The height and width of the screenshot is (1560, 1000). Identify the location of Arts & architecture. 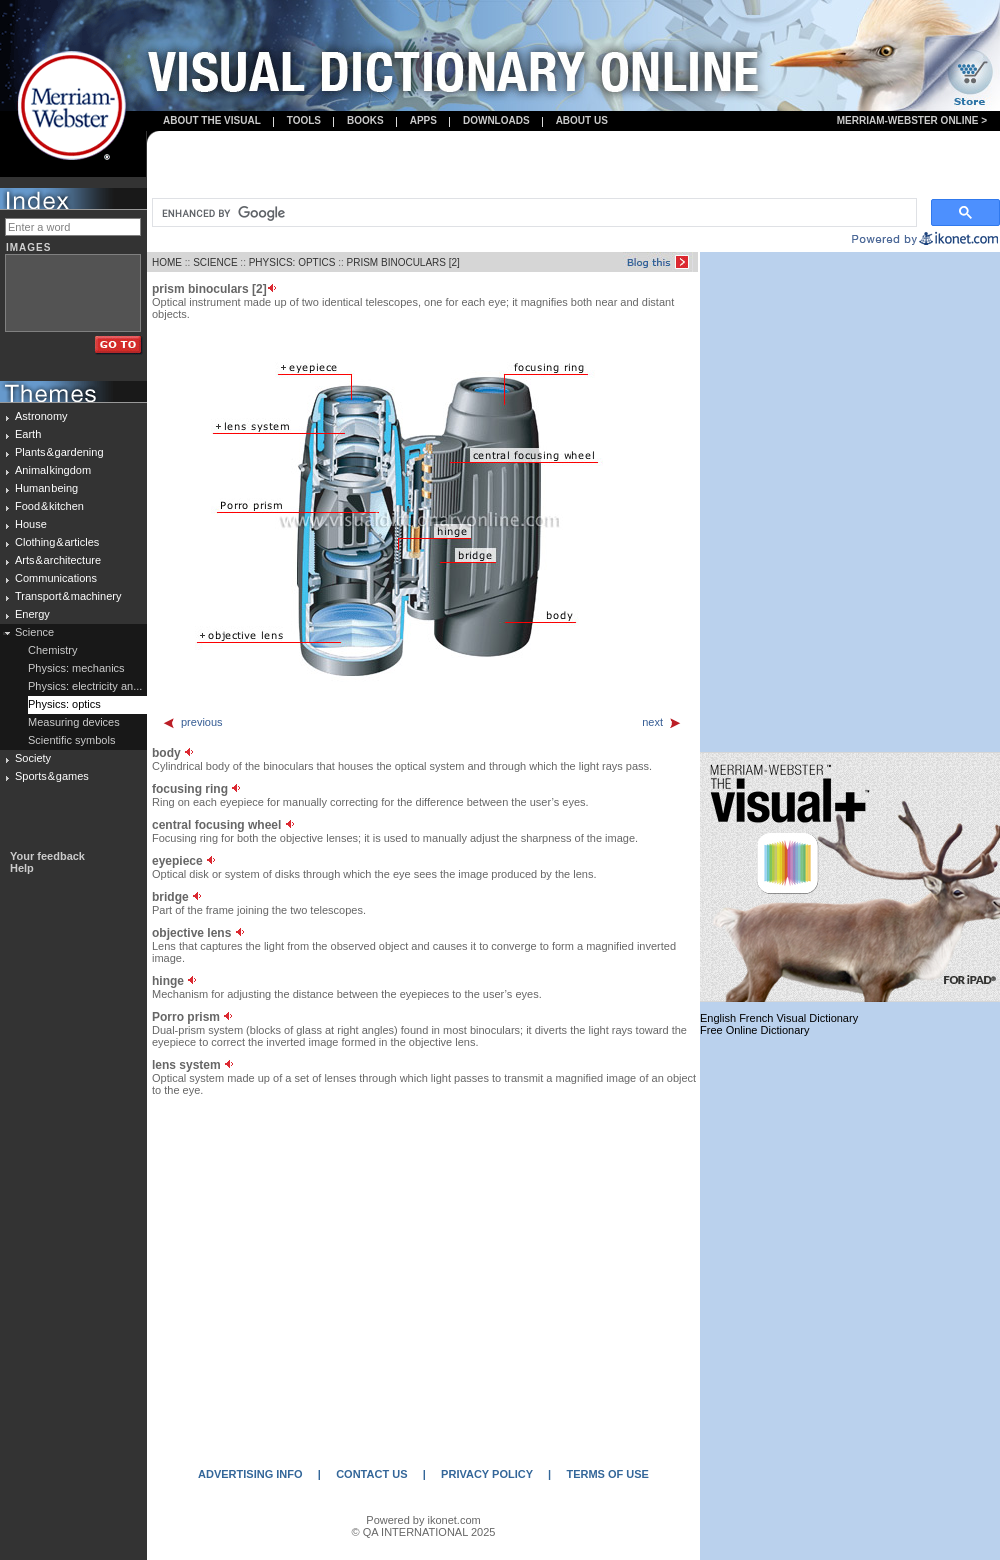
(58, 560).